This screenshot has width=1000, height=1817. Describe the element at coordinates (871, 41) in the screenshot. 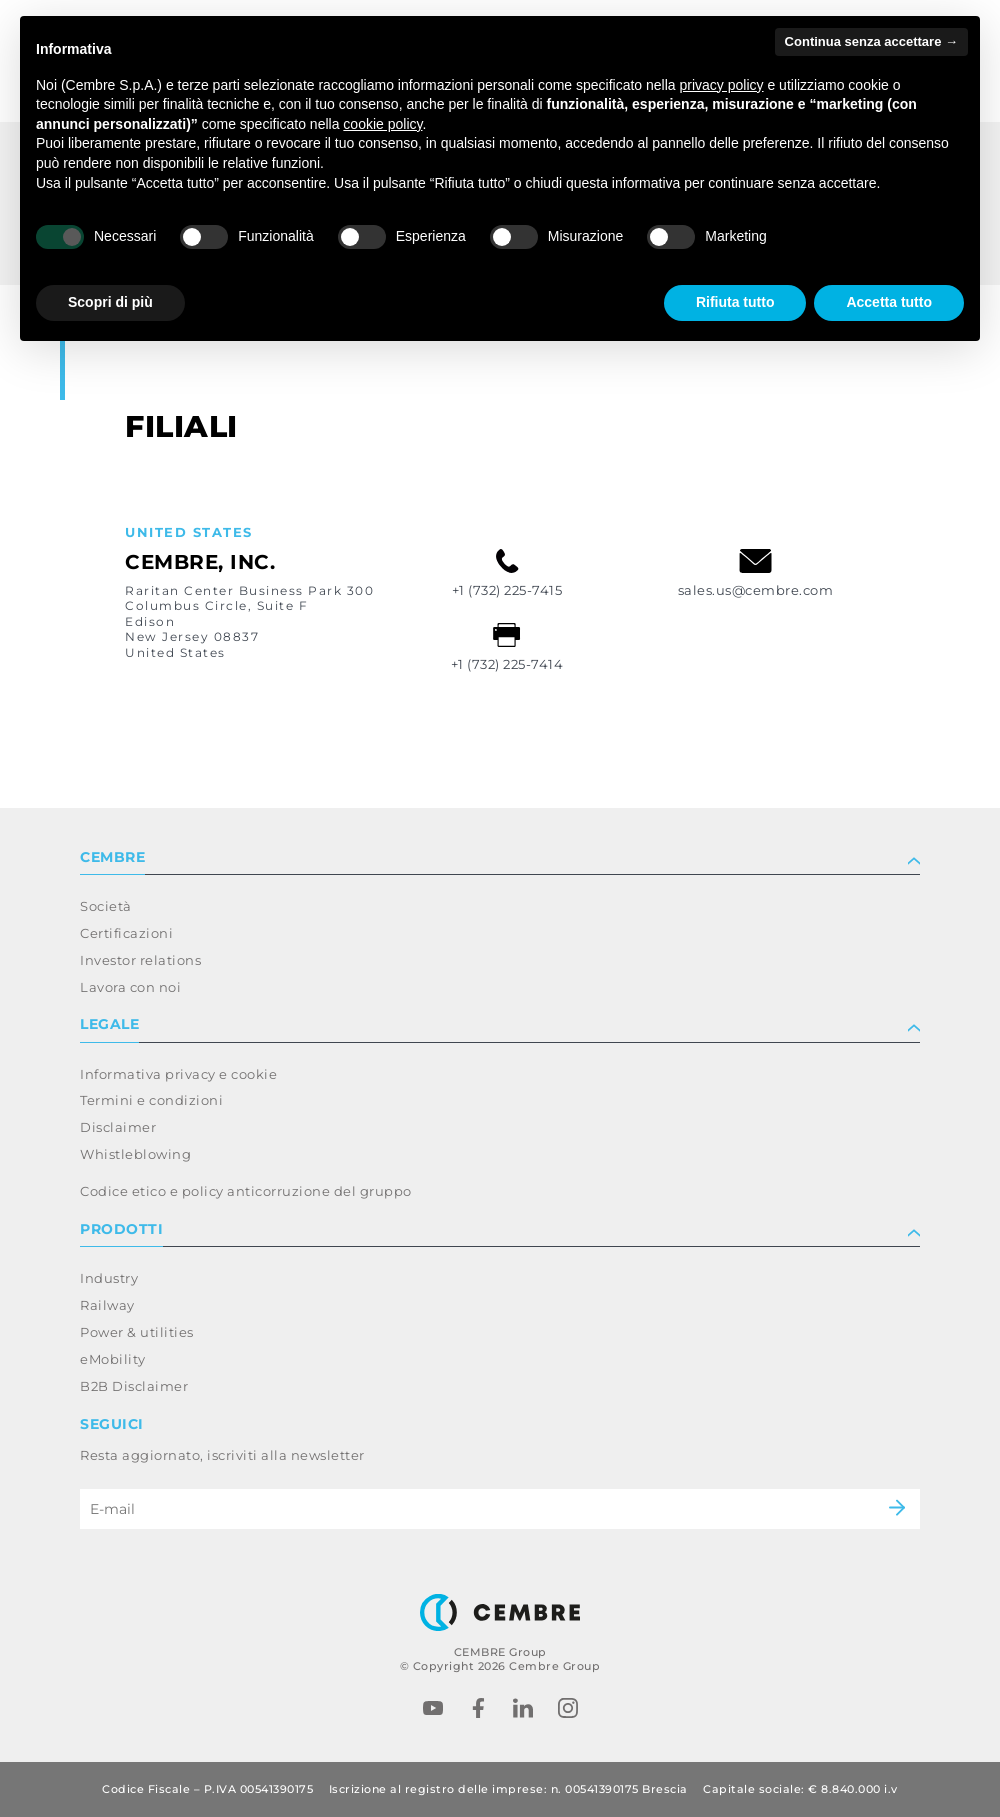

I see `Continua senza accettare → [button]` at that location.